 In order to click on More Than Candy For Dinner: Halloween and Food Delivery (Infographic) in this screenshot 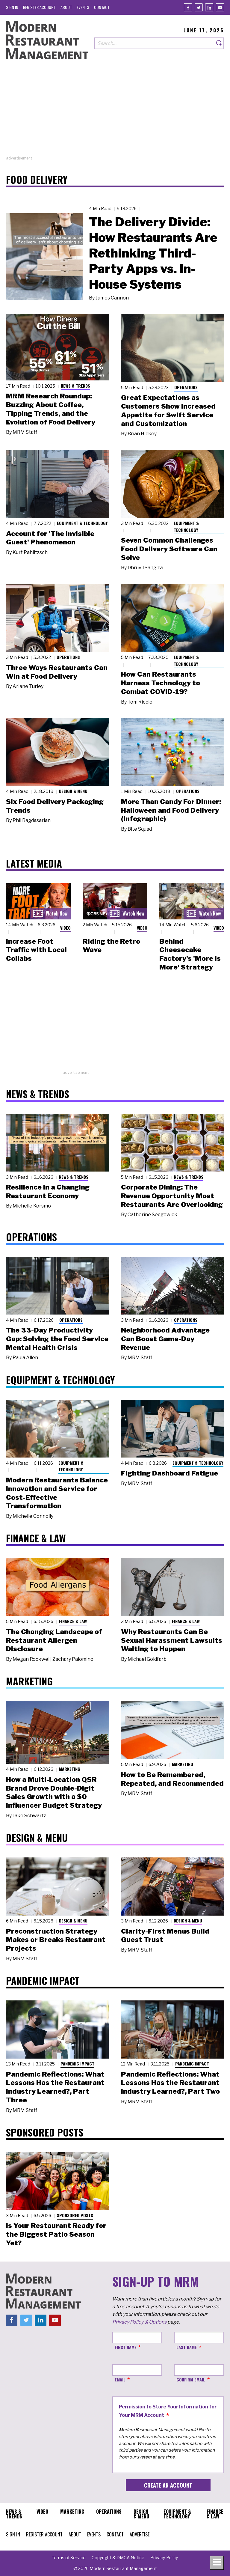, I will do `click(171, 810)`.